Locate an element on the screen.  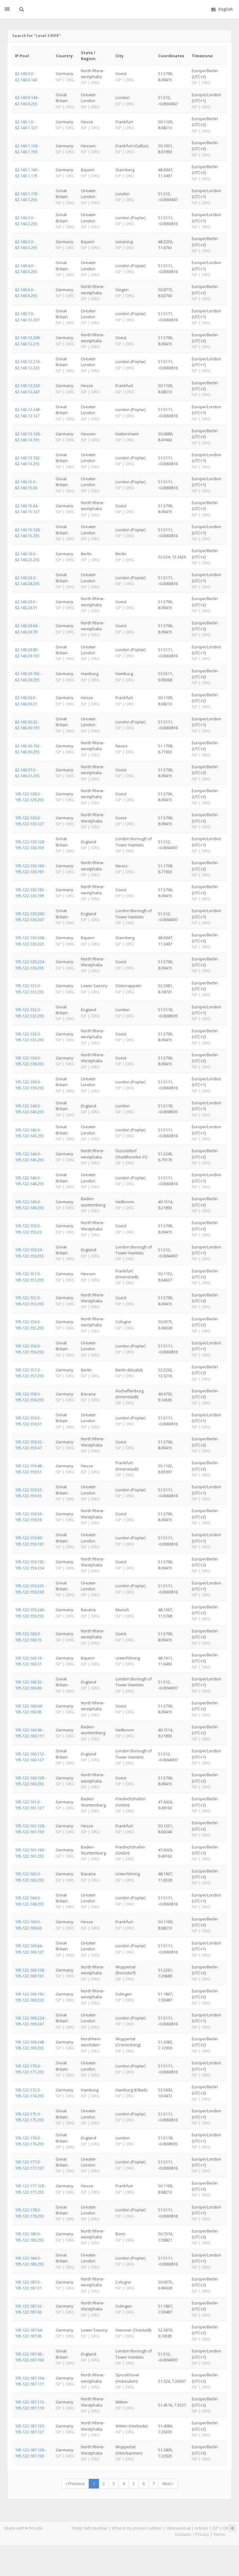
195.122.187.104 - 195.122.187.111 is located at coordinates (30, 2381).